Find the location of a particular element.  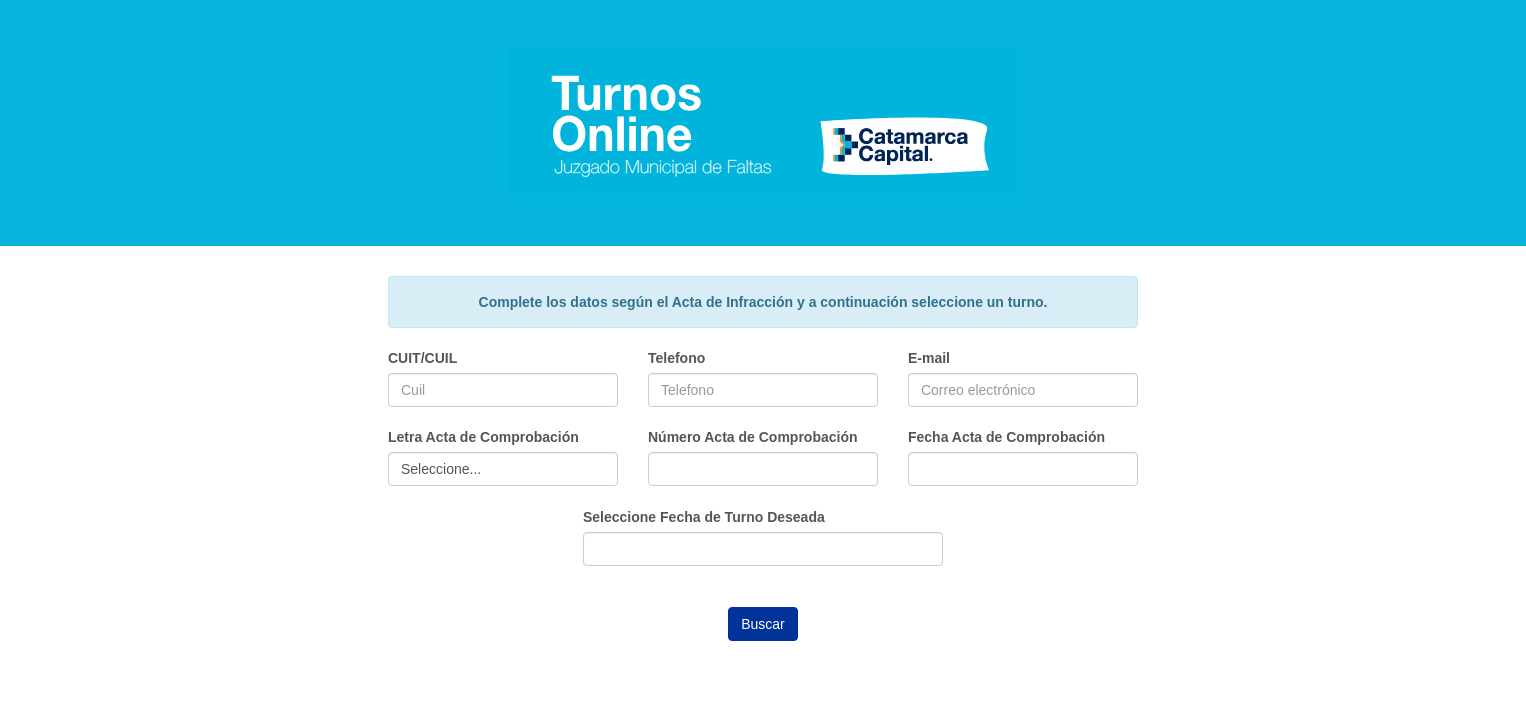

Telefono is located at coordinates (676, 358).